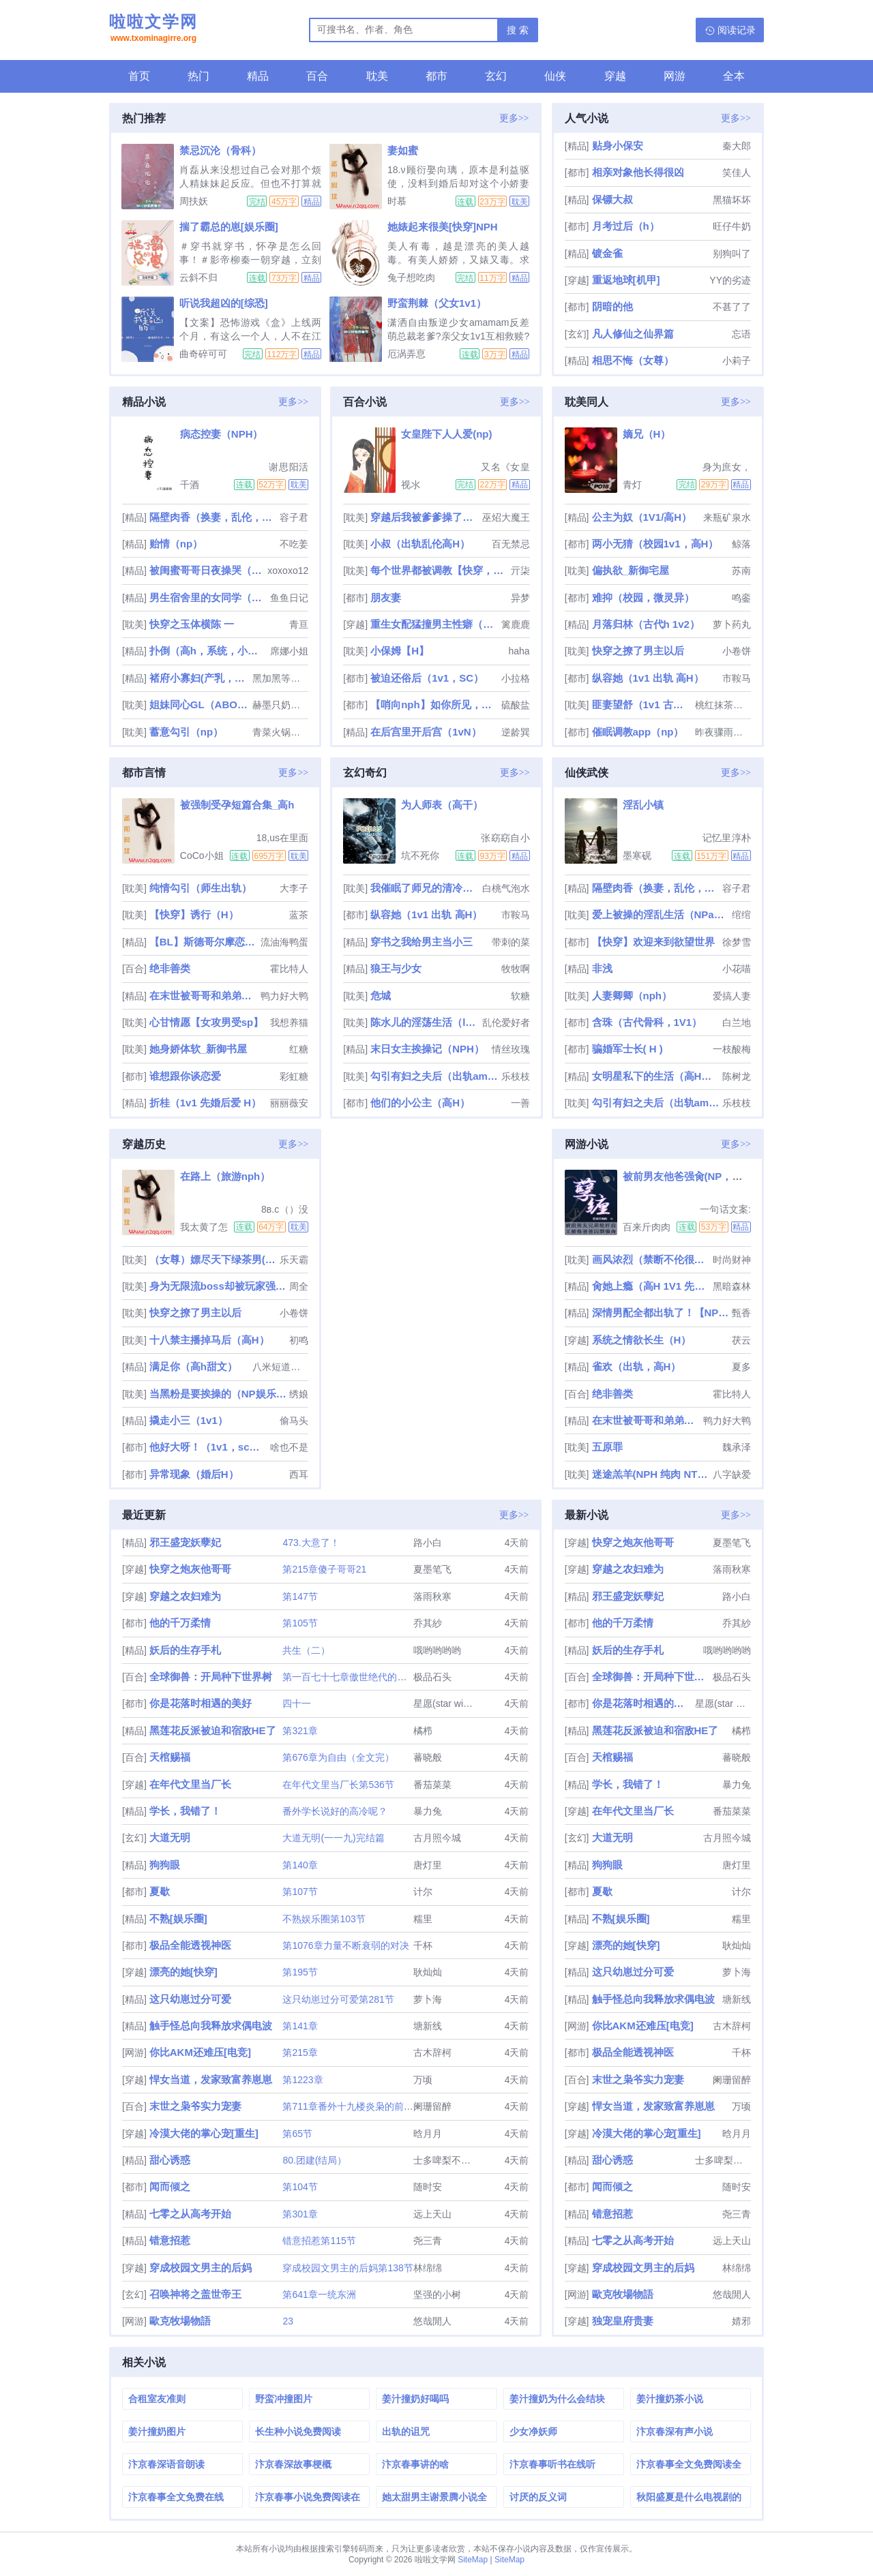  I want to click on 容子君, so click(294, 517).